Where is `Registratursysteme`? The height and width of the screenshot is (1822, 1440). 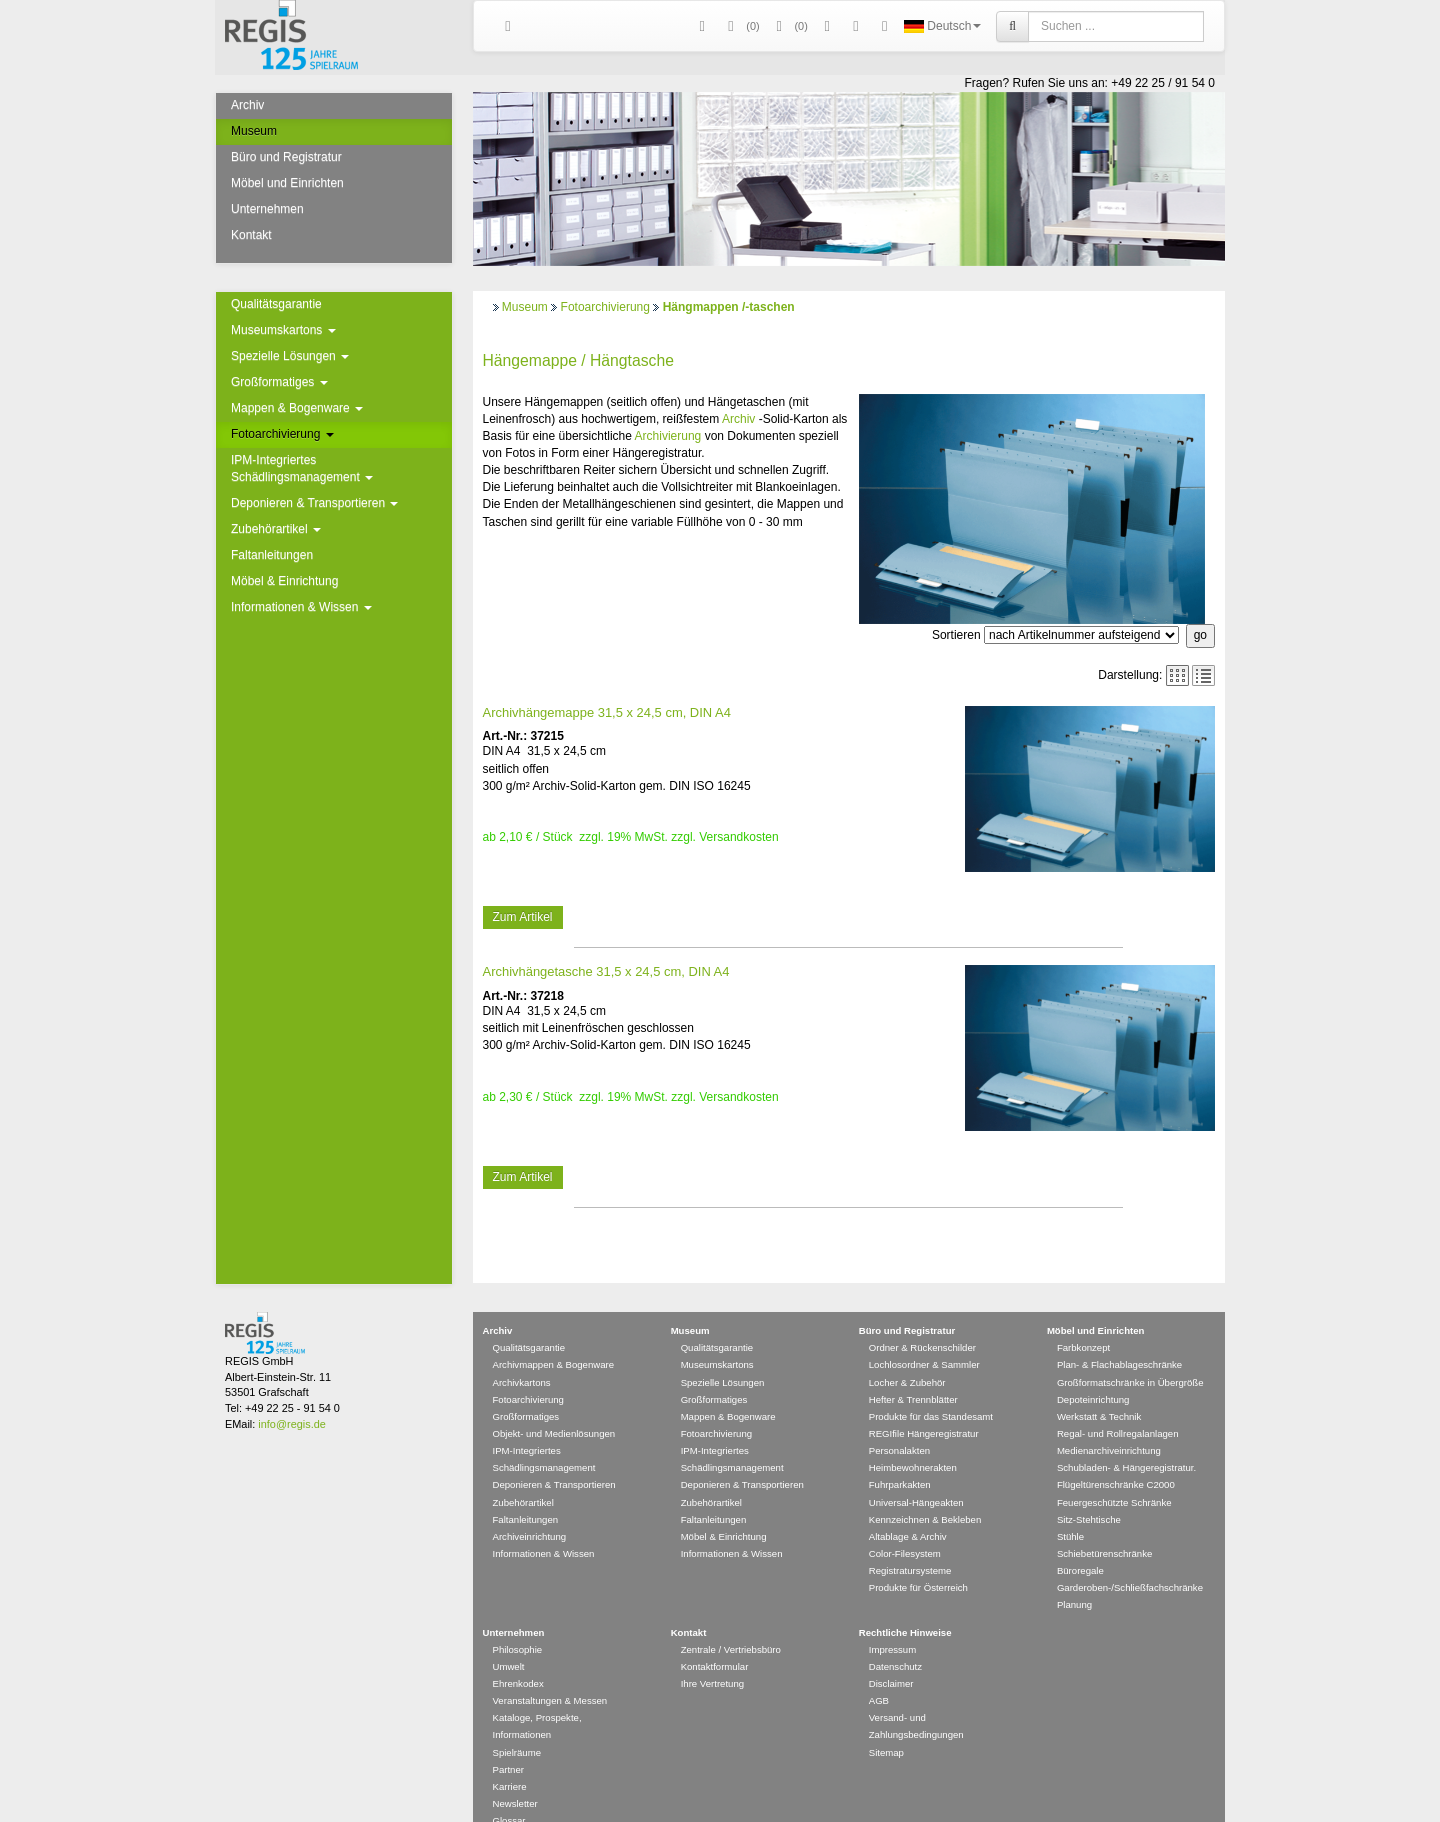 Registratursysteme is located at coordinates (910, 1541).